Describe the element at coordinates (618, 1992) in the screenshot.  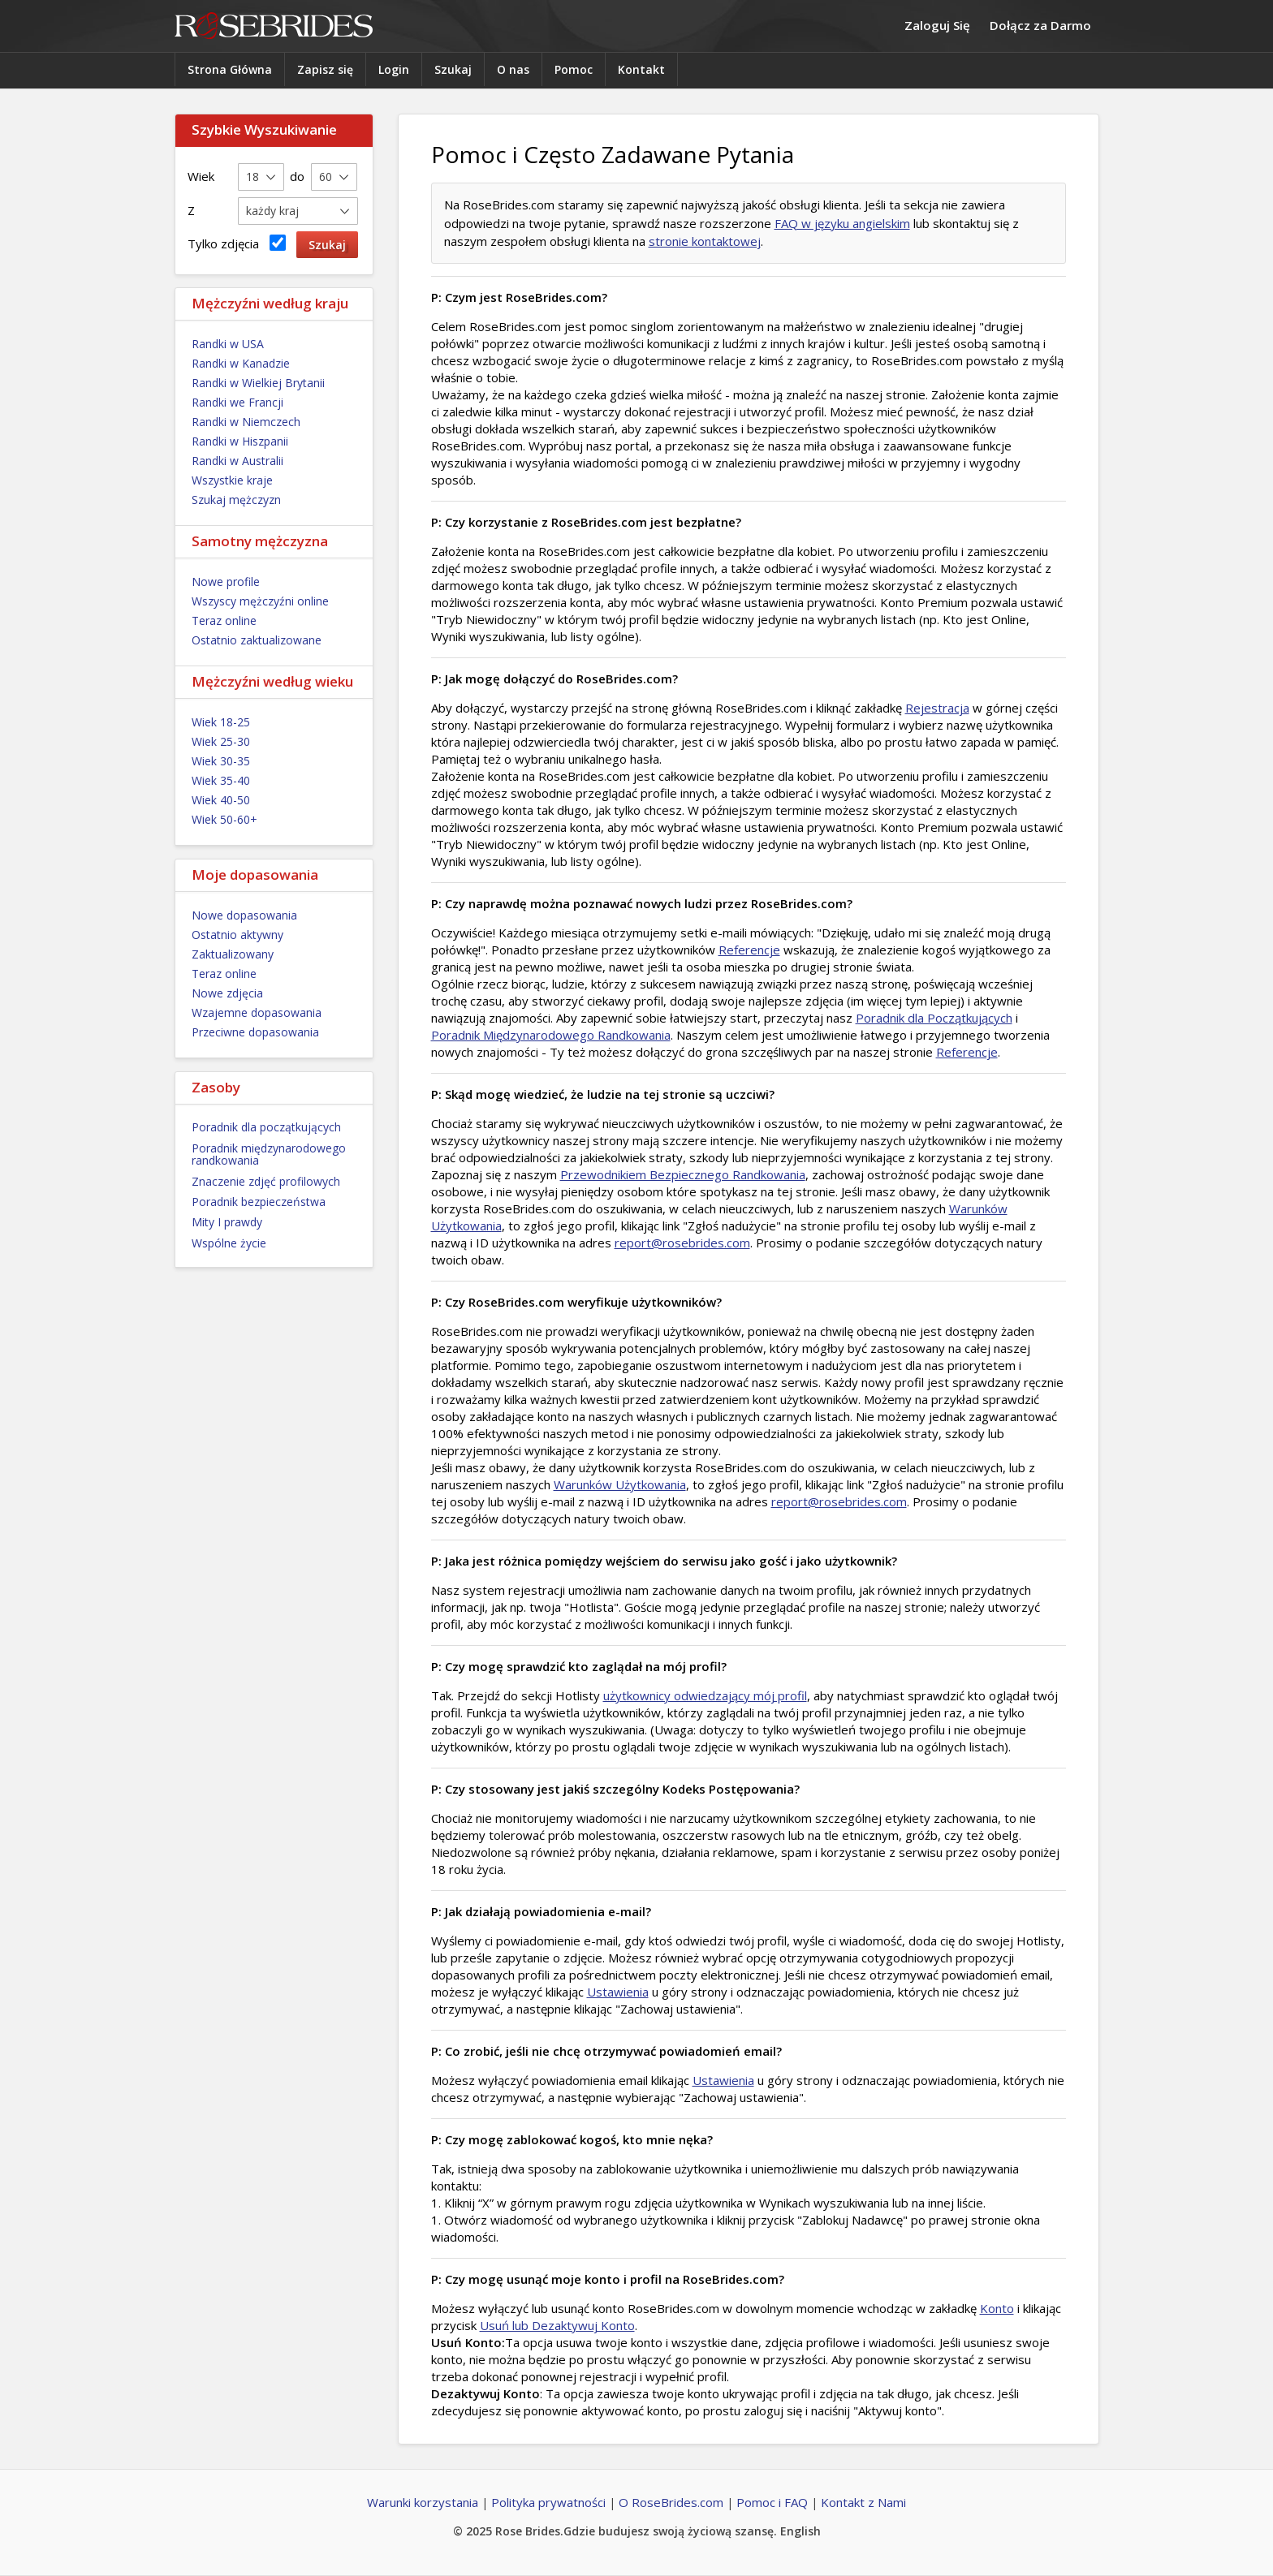
I see `Ustawienia` at that location.